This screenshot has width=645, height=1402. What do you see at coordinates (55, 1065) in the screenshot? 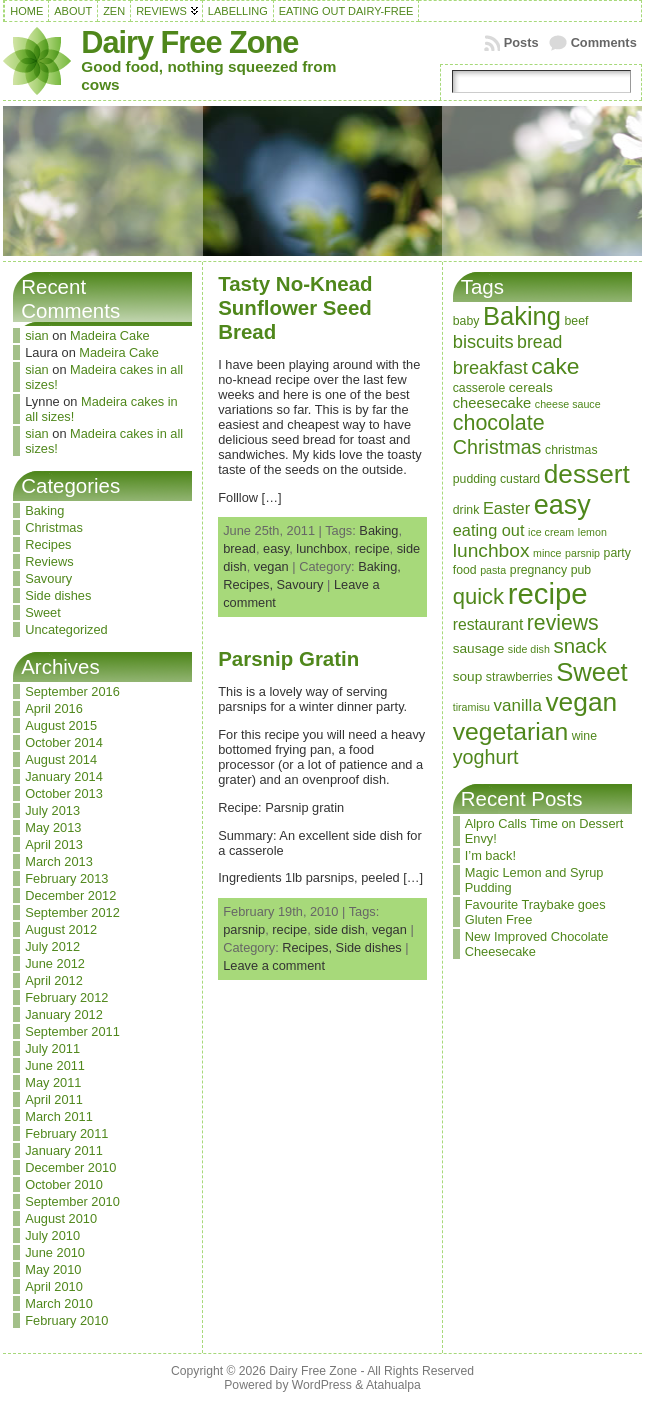
I see `June 2011` at bounding box center [55, 1065].